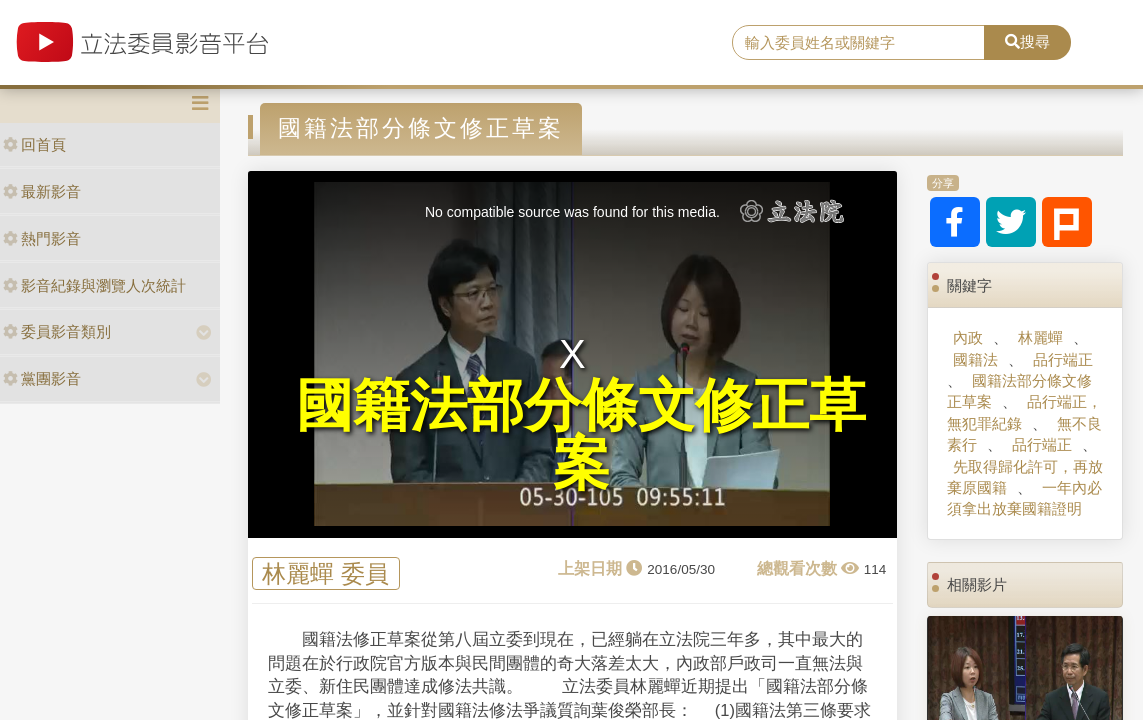 The width and height of the screenshot is (1143, 720). I want to click on 黨團影音, so click(42, 378).